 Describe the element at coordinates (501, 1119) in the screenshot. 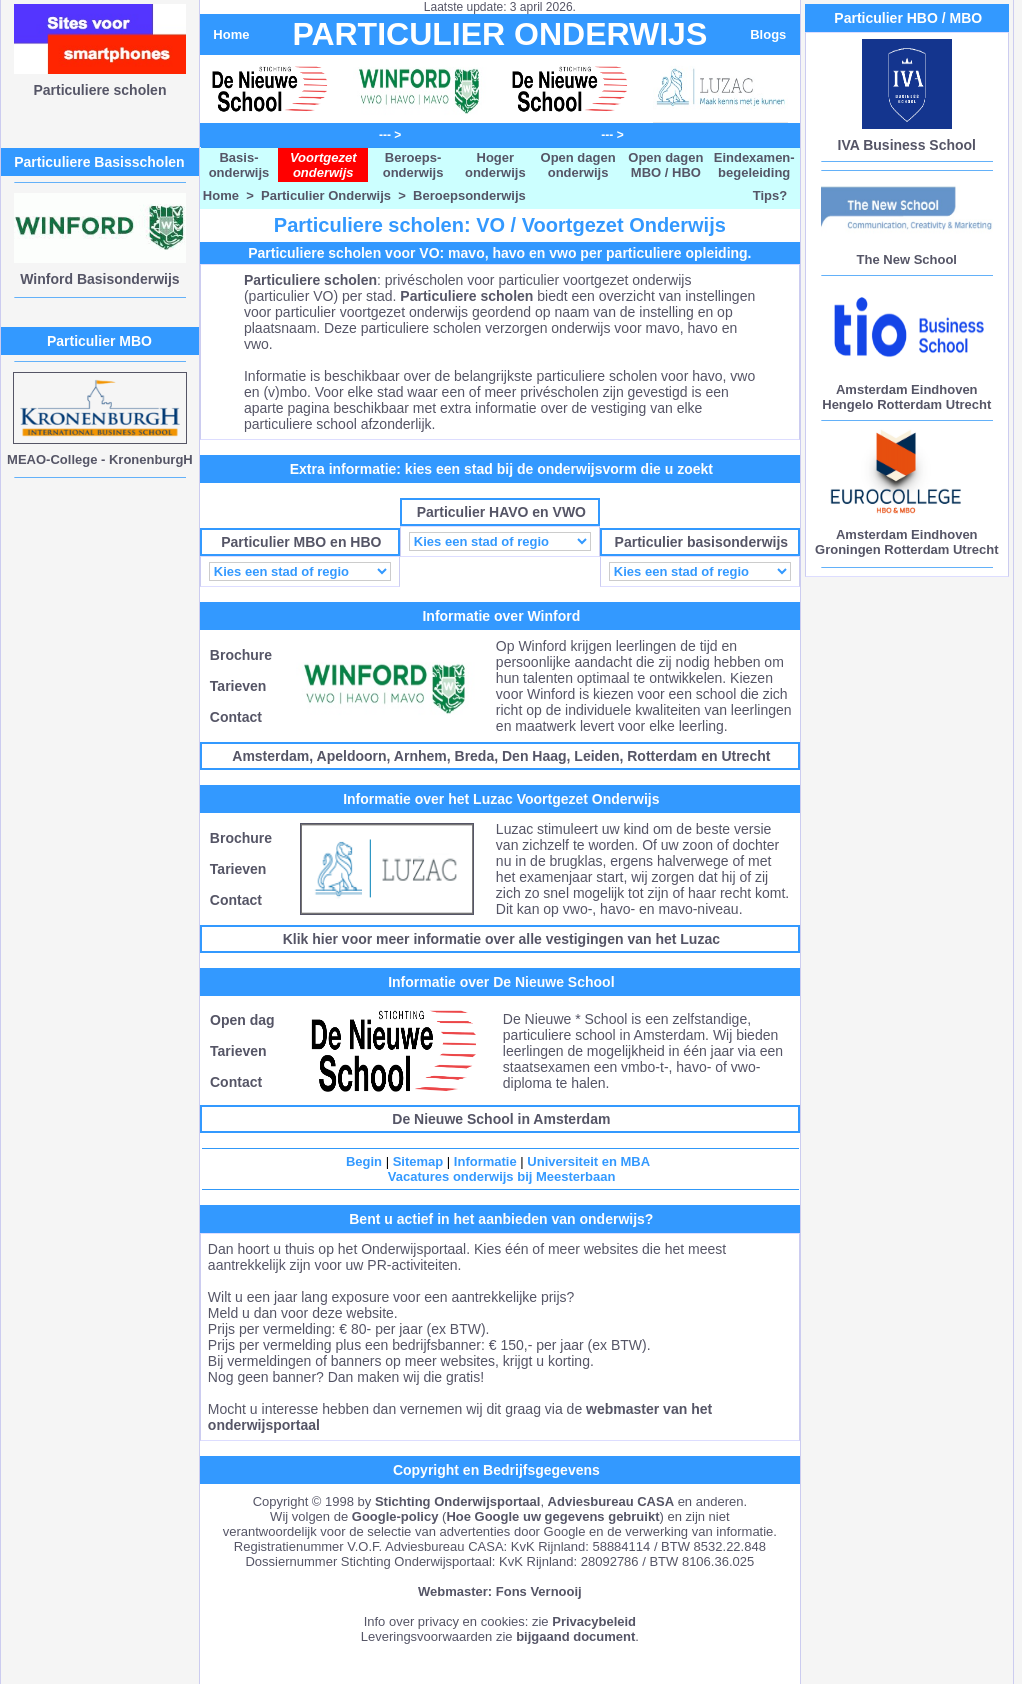

I see `De Nieuwe School in Amsterdam` at that location.